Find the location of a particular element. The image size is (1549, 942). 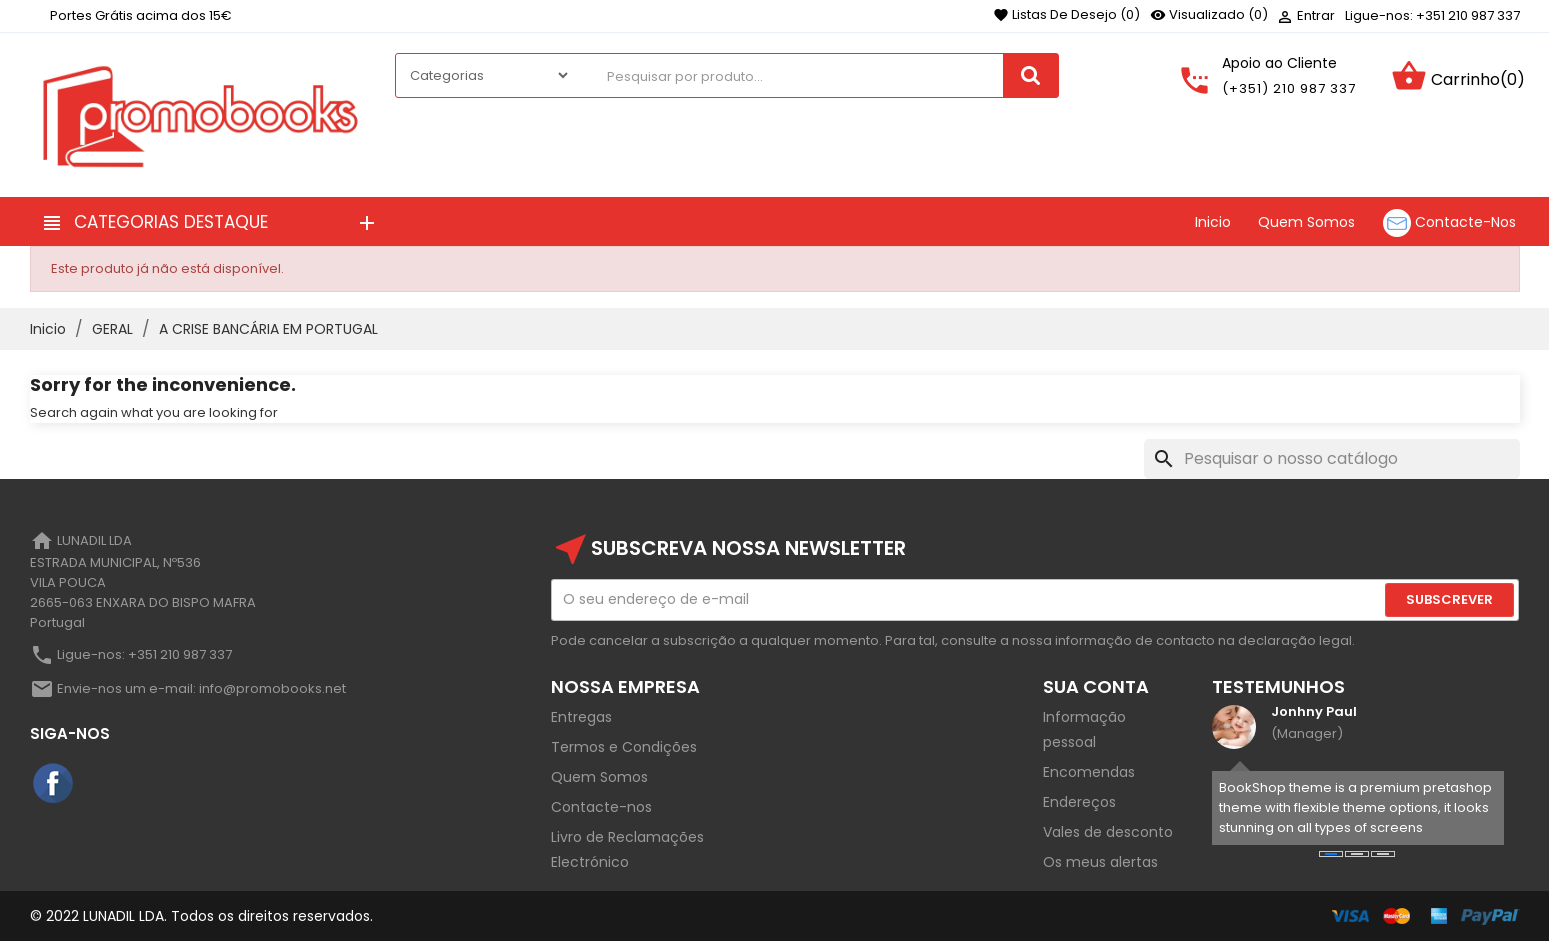

Contacte-nos is located at coordinates (601, 807).